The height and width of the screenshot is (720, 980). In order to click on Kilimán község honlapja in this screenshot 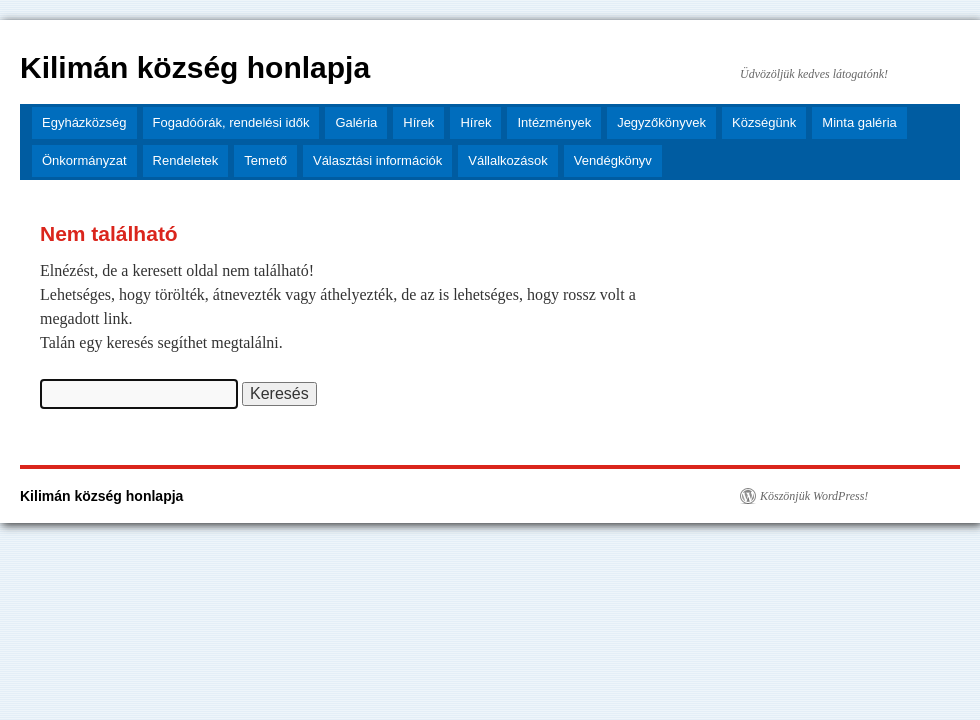, I will do `click(195, 67)`.